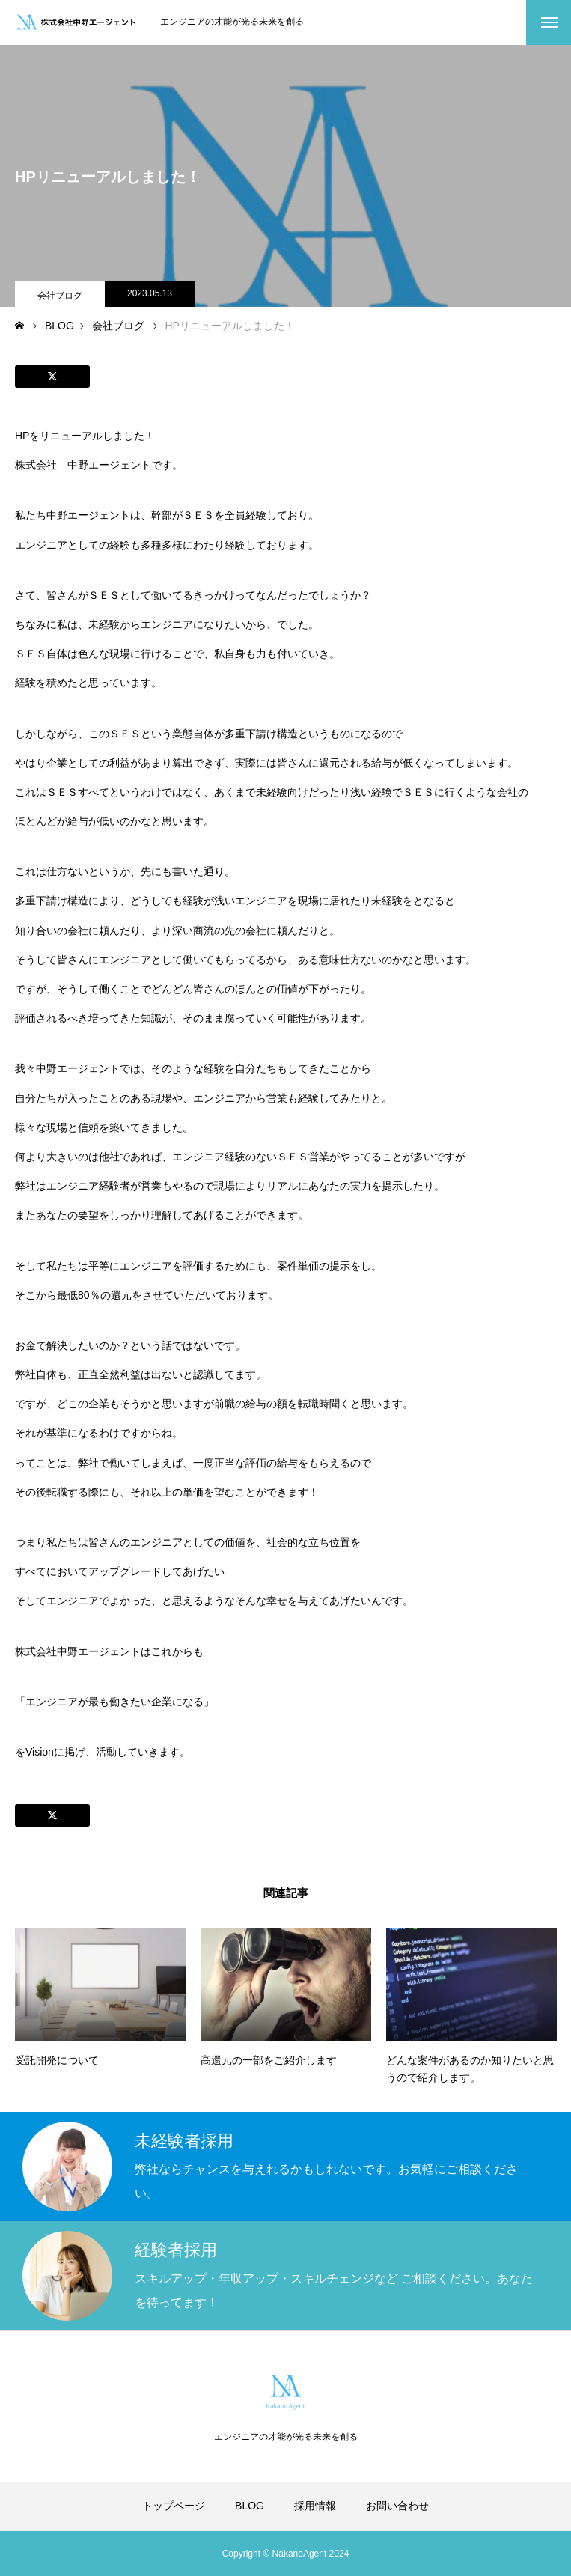 This screenshot has height=2576, width=571. I want to click on BLOG, so click(249, 2506).